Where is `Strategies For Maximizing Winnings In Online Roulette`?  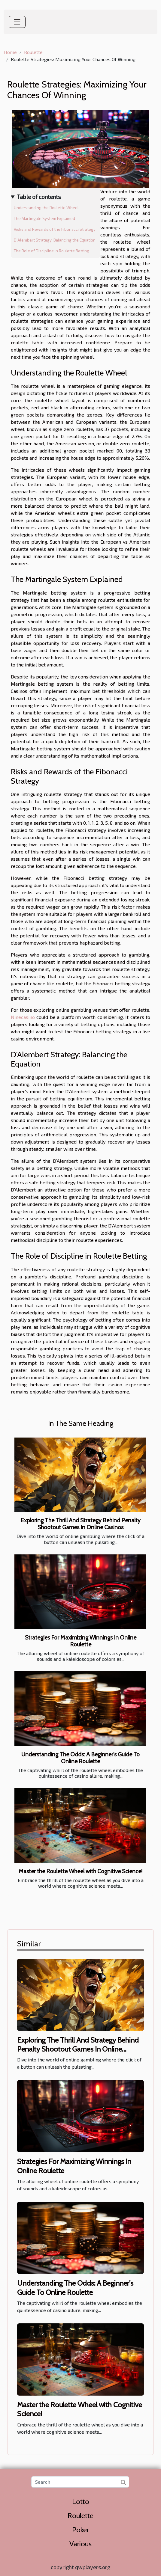
Strategies For Maximizing Winnings In Online Roulette is located at coordinates (80, 1641).